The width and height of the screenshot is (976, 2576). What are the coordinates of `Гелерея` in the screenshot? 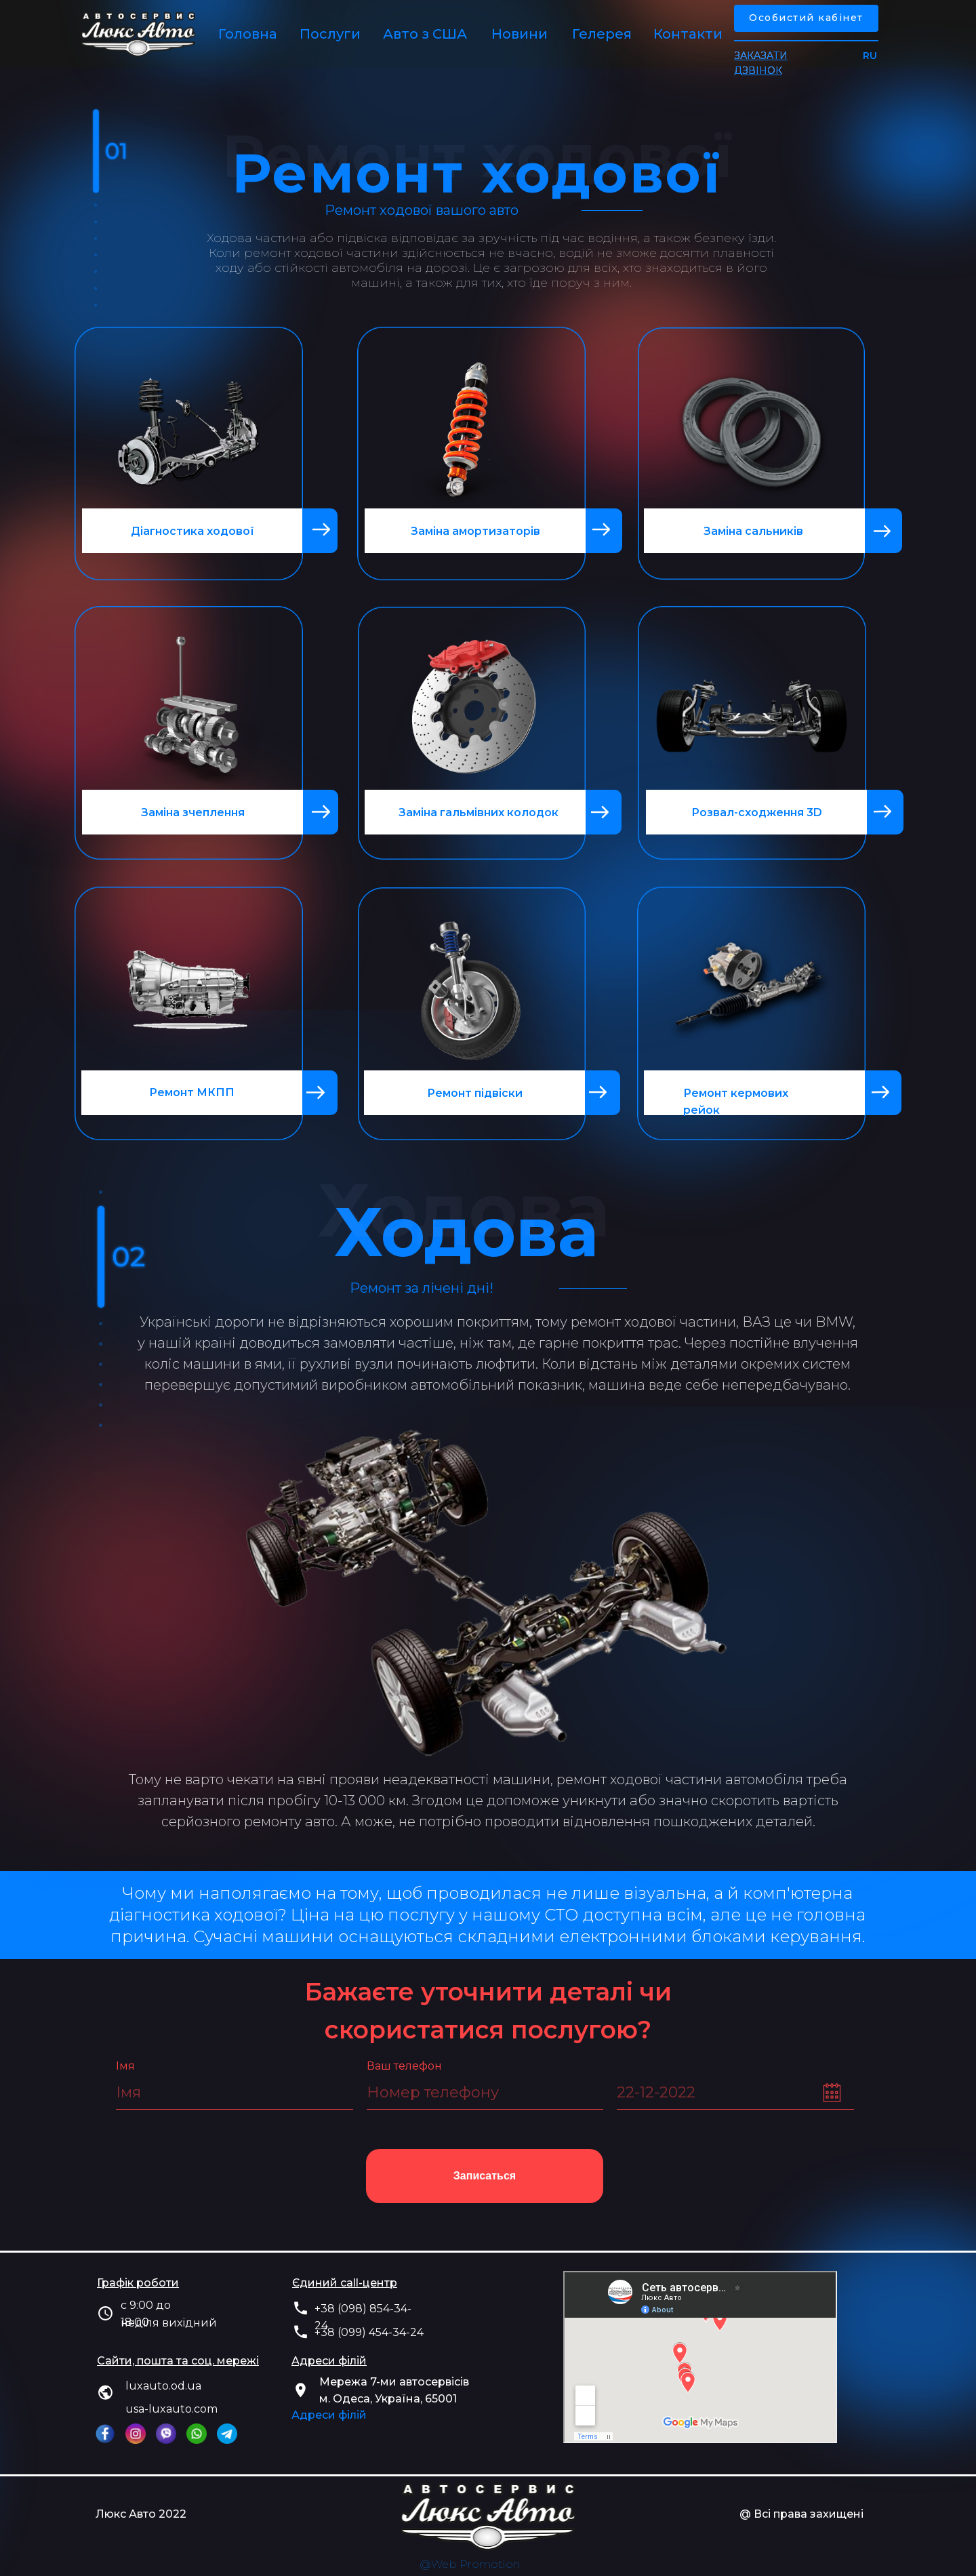 It's located at (602, 34).